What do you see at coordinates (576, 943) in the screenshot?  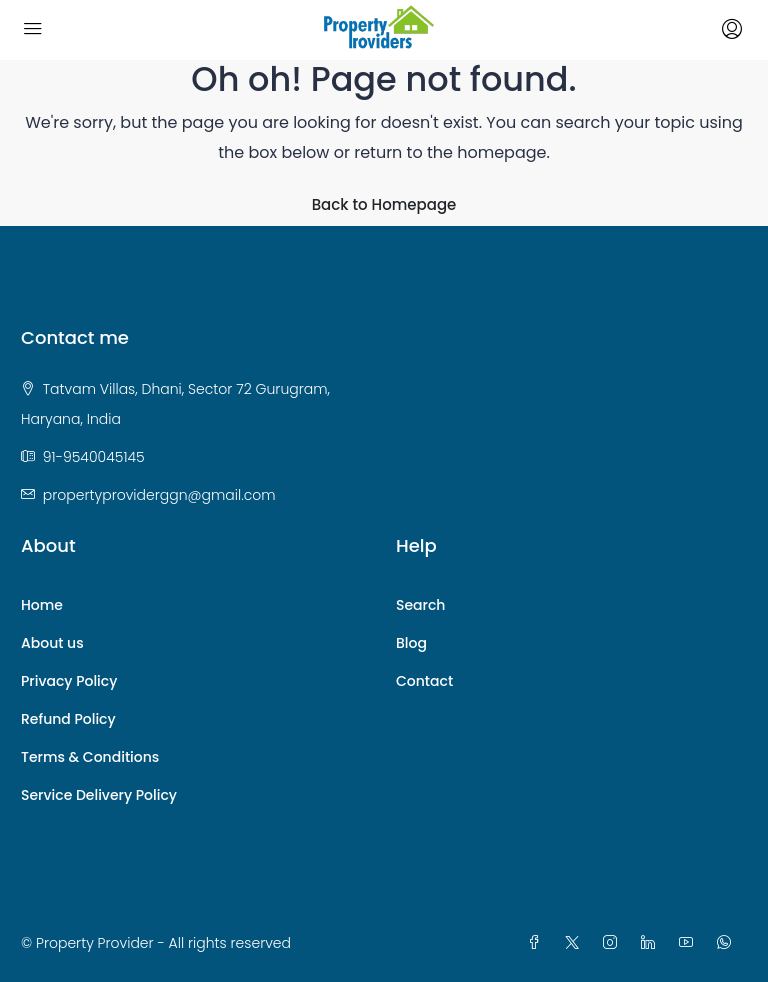 I see `[Twitter]` at bounding box center [576, 943].